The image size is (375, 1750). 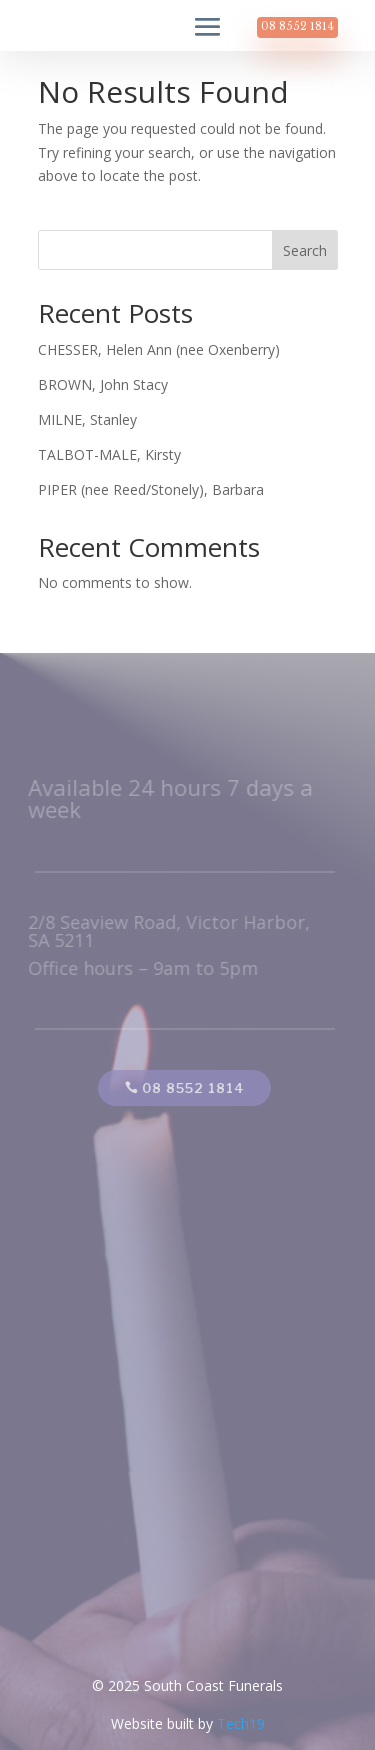 What do you see at coordinates (151, 489) in the screenshot?
I see `PIPER (nee Reed/Stonely), Barbara` at bounding box center [151, 489].